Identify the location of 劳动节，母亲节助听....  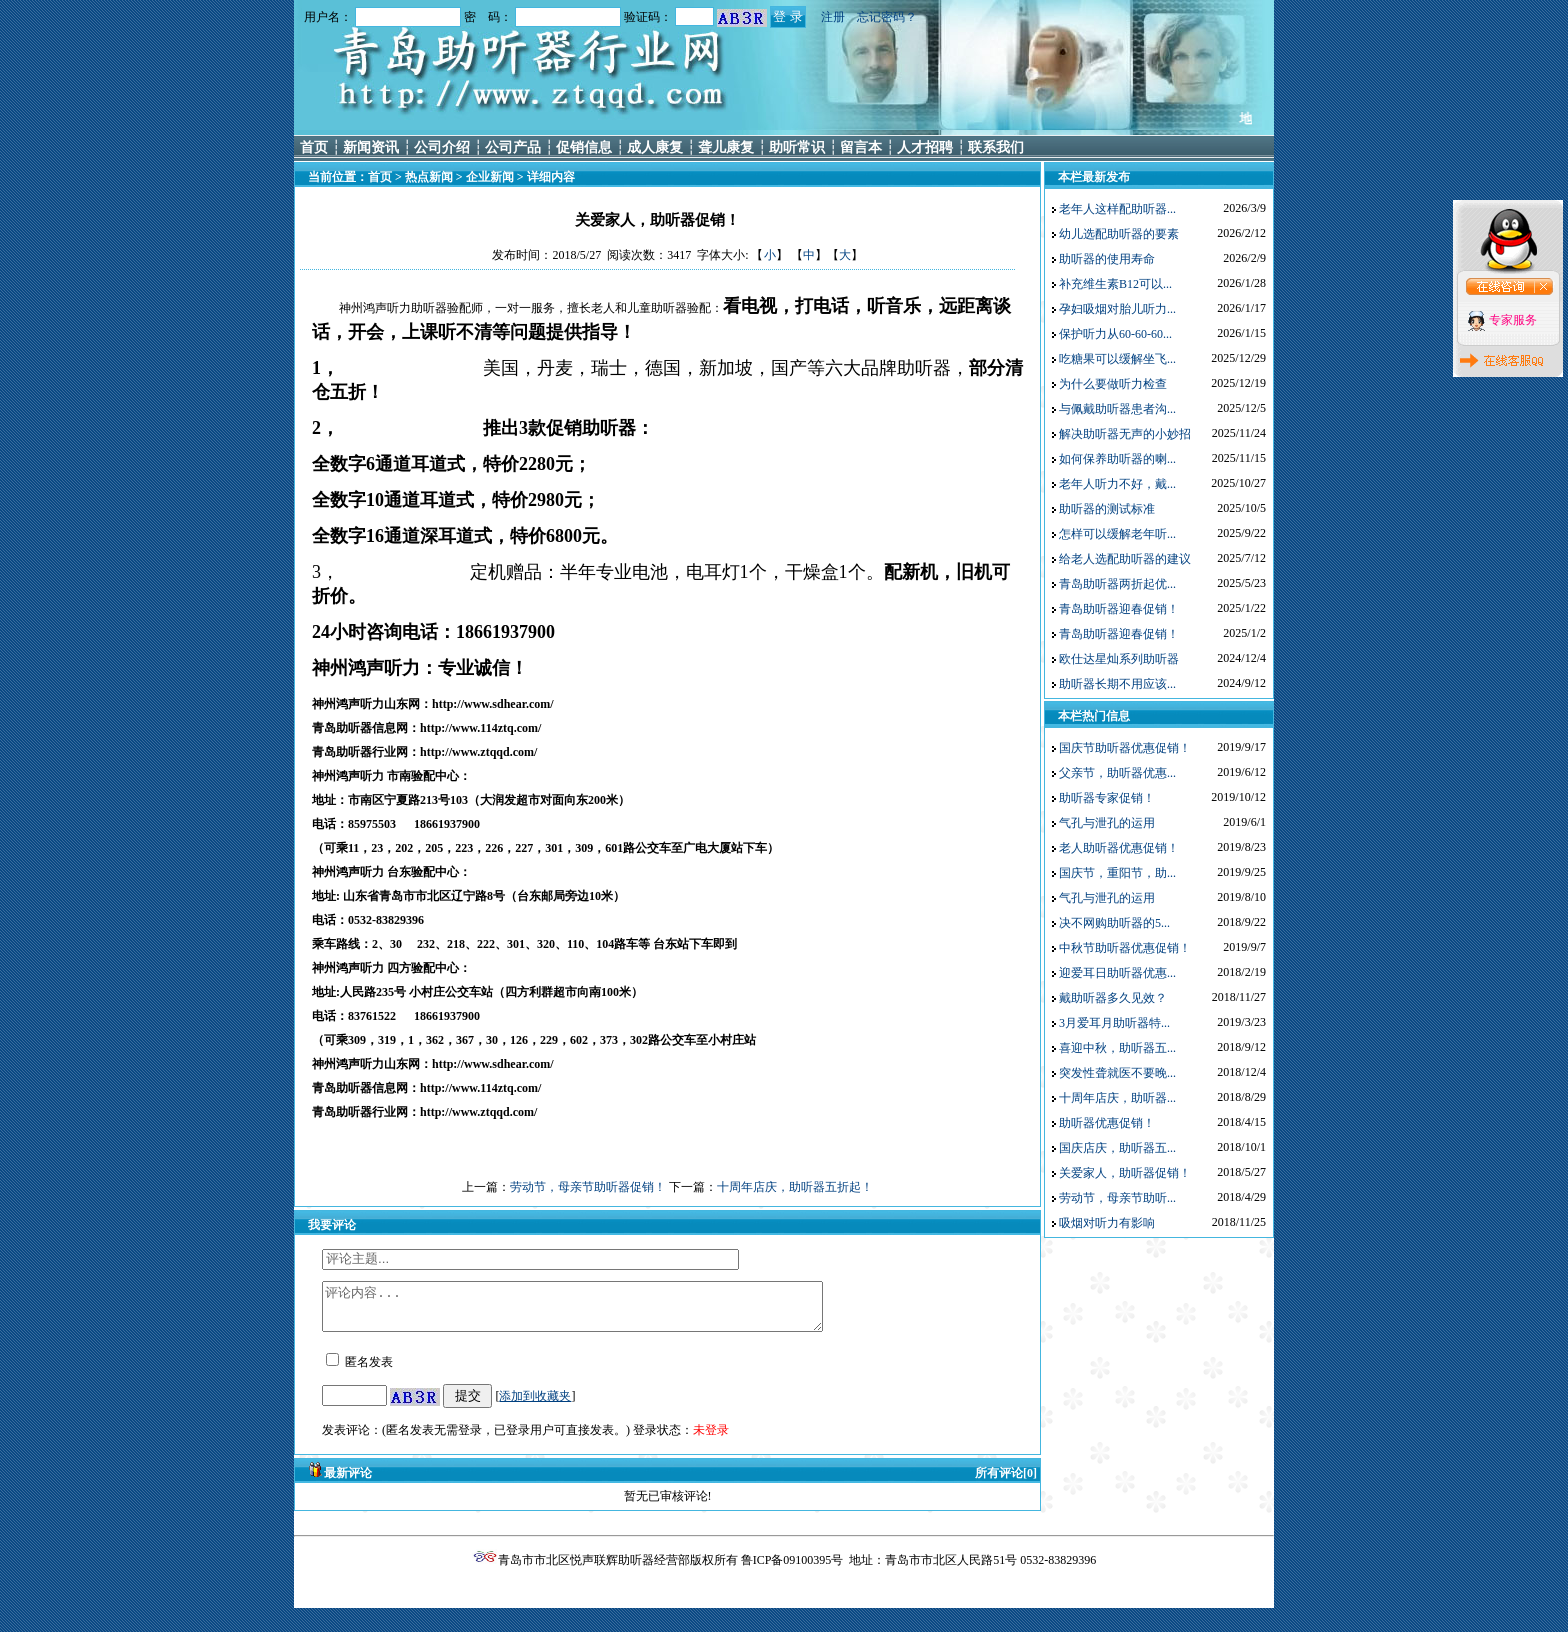
(1117, 1198).